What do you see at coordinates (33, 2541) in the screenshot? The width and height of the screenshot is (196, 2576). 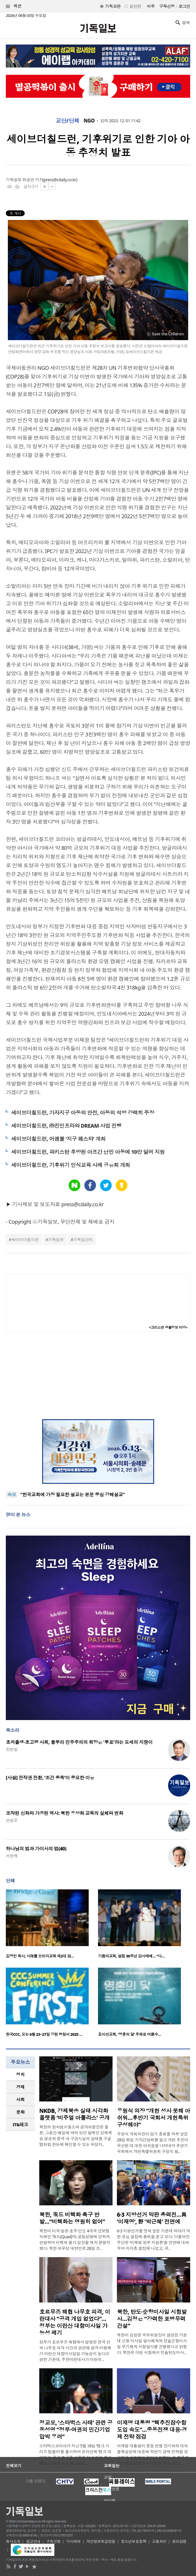 I see `광고안내` at bounding box center [33, 2541].